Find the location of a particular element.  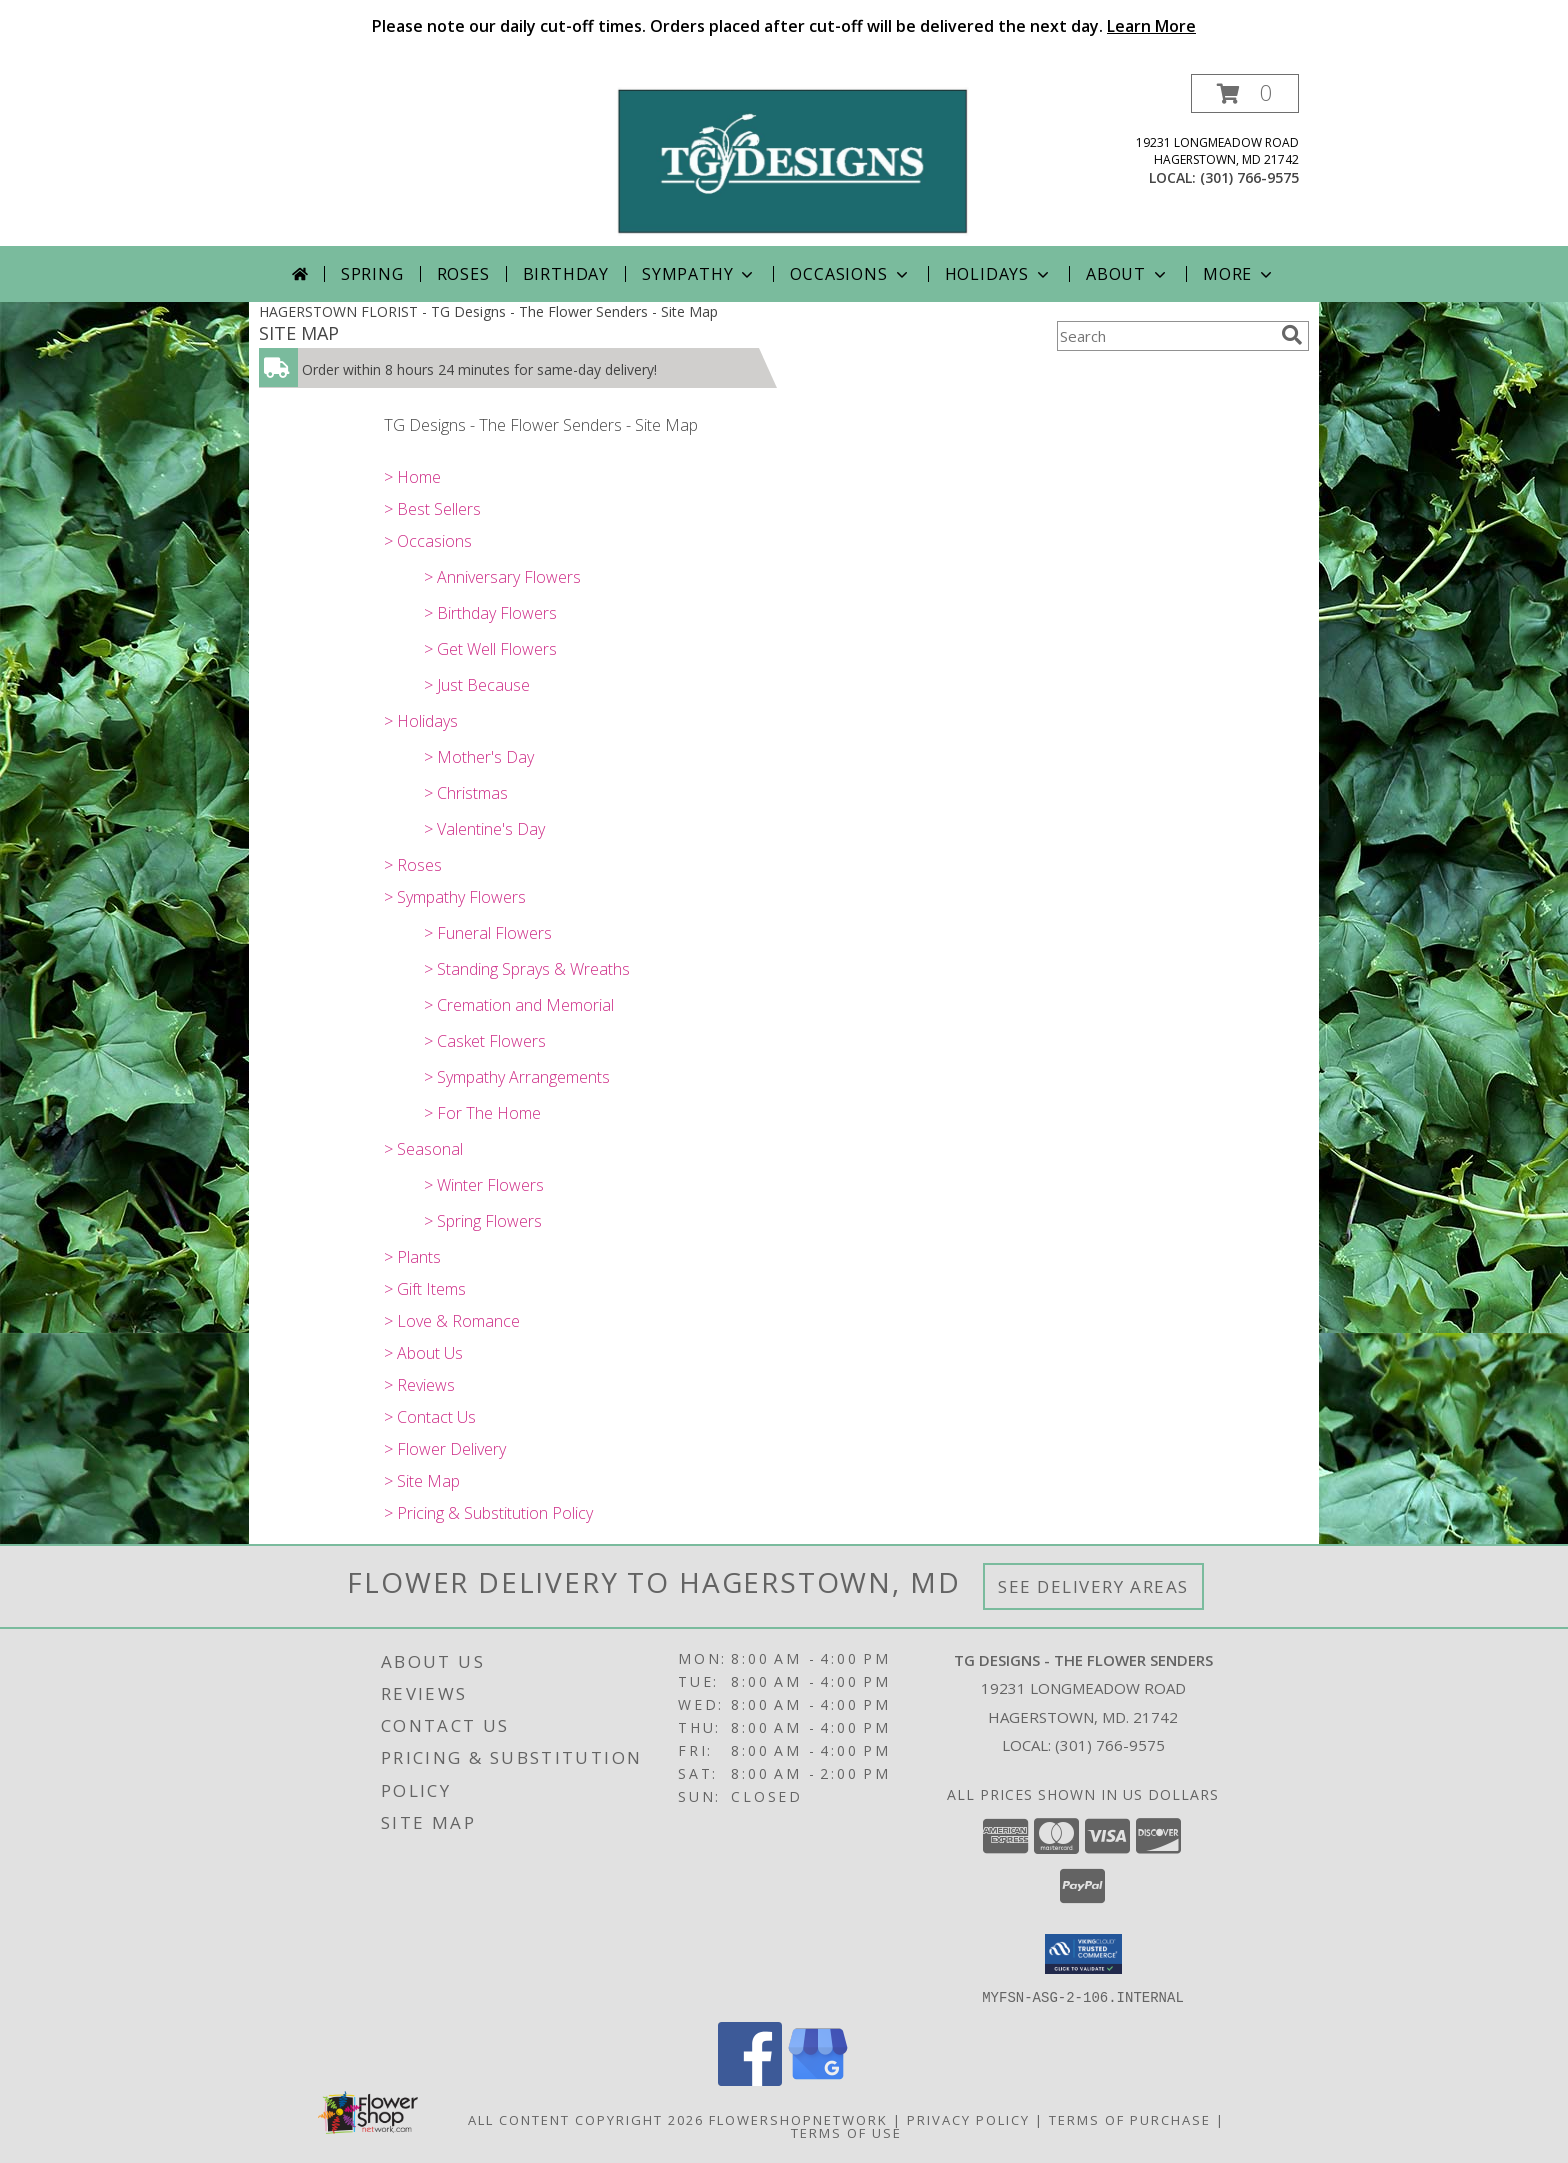

[View our Facebook] is located at coordinates (750, 2079).